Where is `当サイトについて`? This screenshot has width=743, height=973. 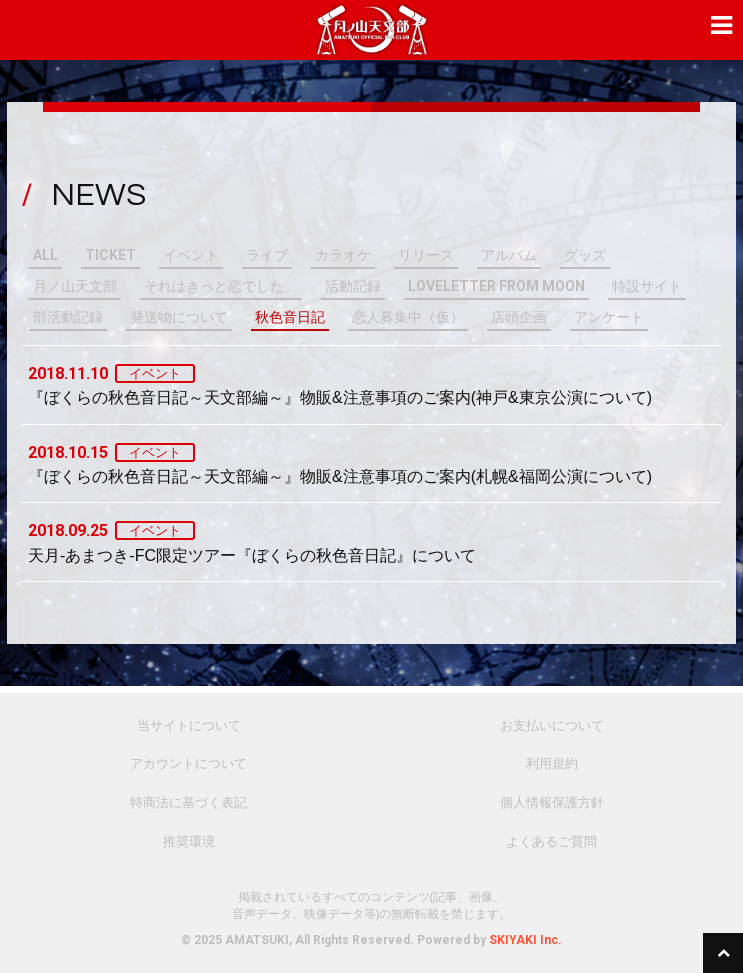
当サイトについて is located at coordinates (189, 725).